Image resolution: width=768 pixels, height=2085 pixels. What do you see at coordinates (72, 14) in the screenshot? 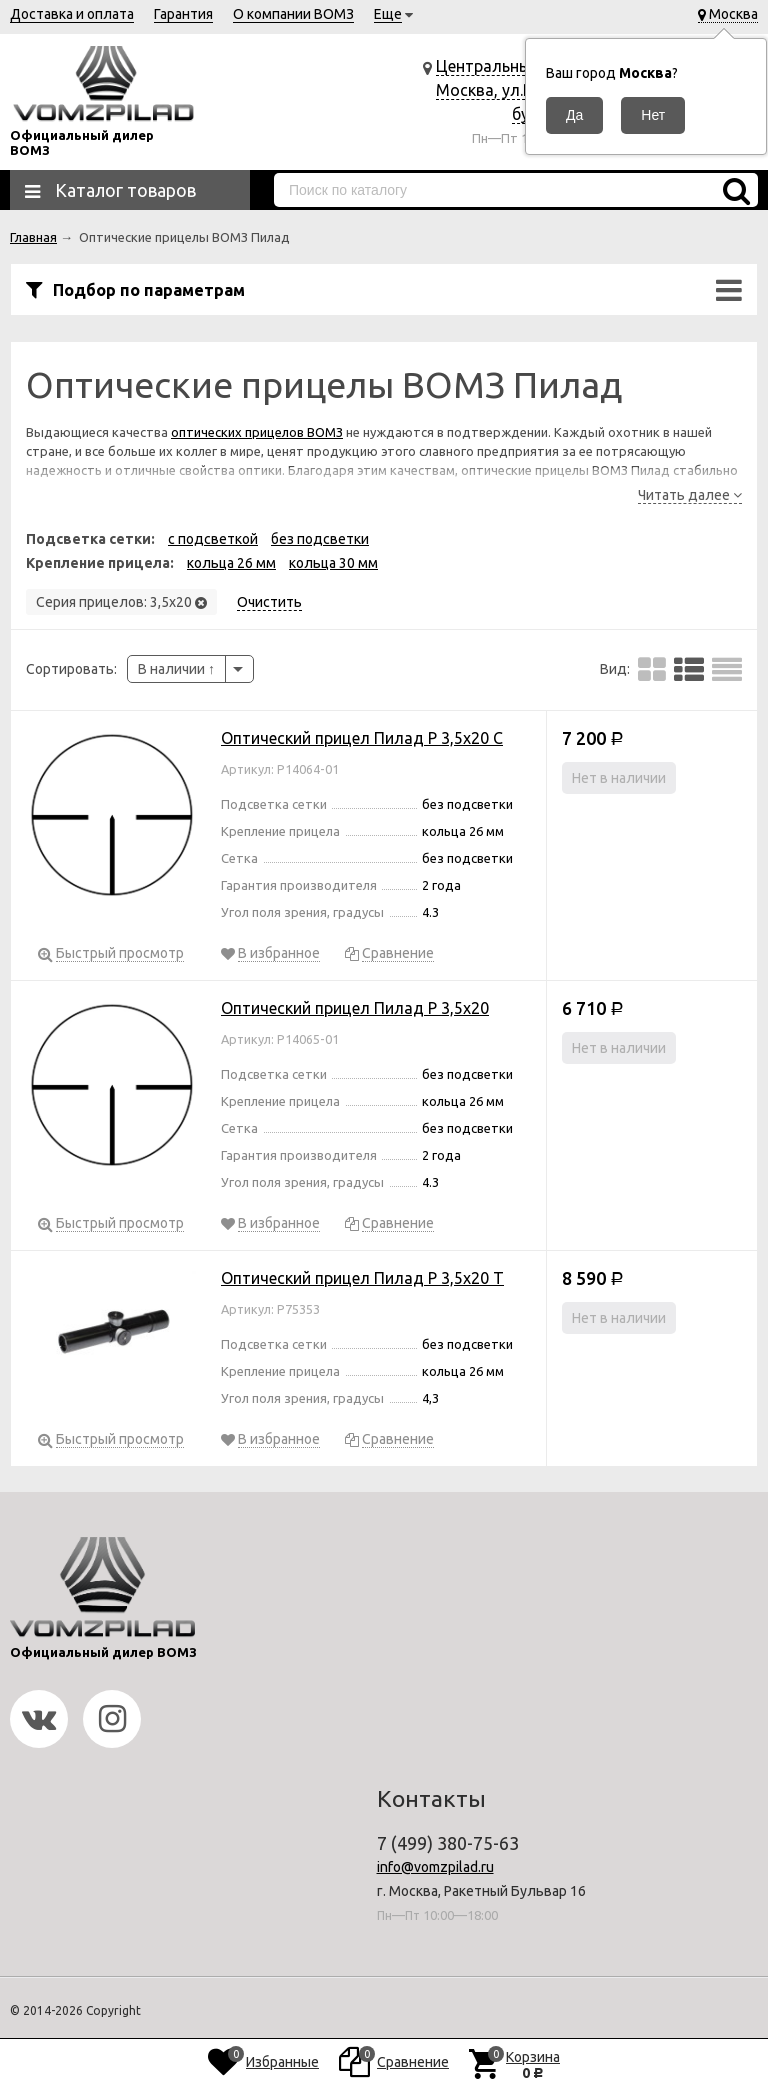
I see `Доставка и оплата` at bounding box center [72, 14].